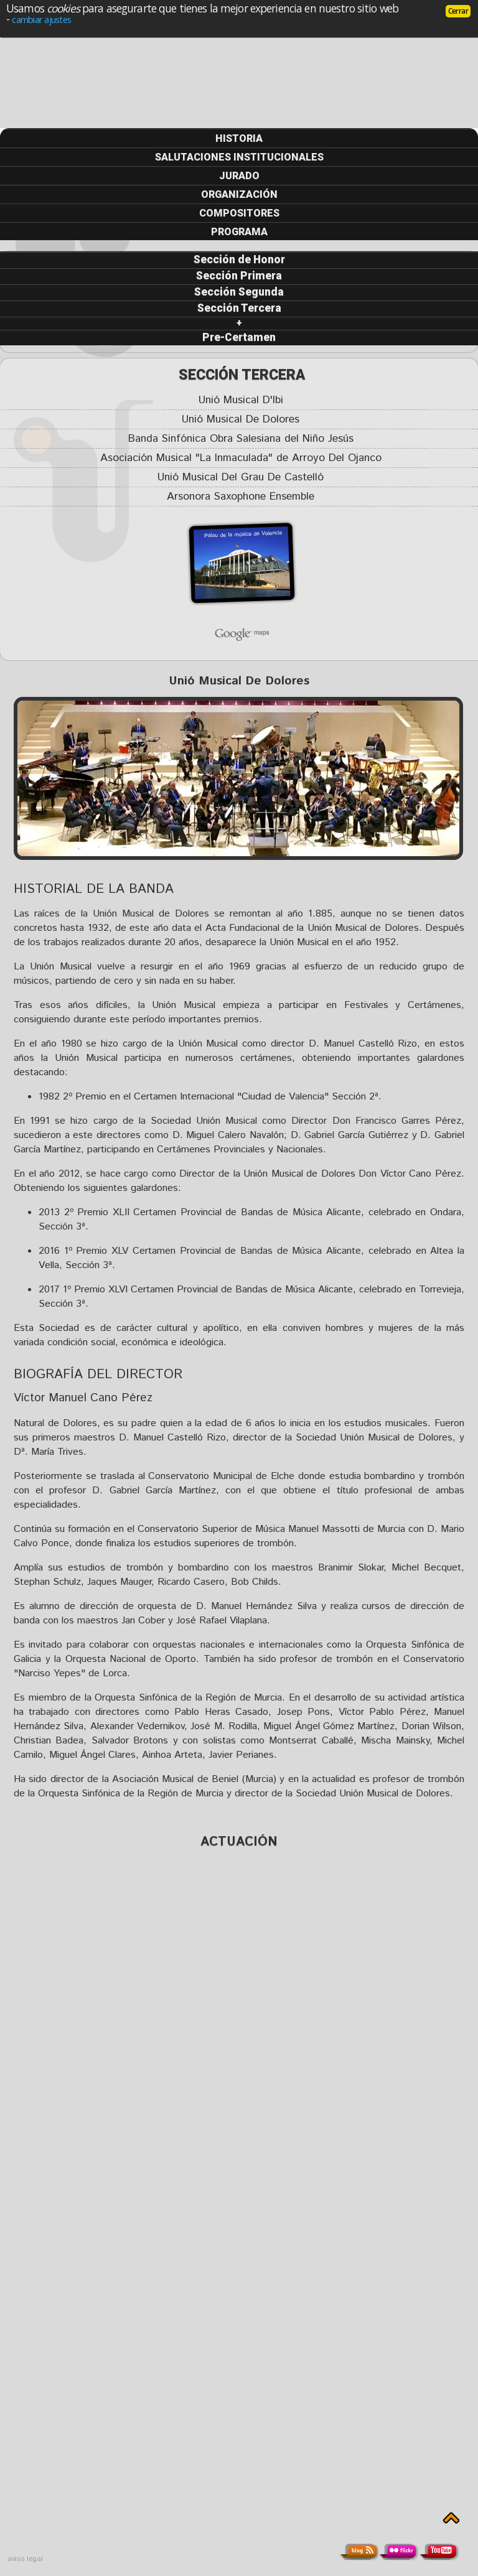 The height and width of the screenshot is (2576, 478). What do you see at coordinates (239, 308) in the screenshot?
I see `Sección Tercera` at bounding box center [239, 308].